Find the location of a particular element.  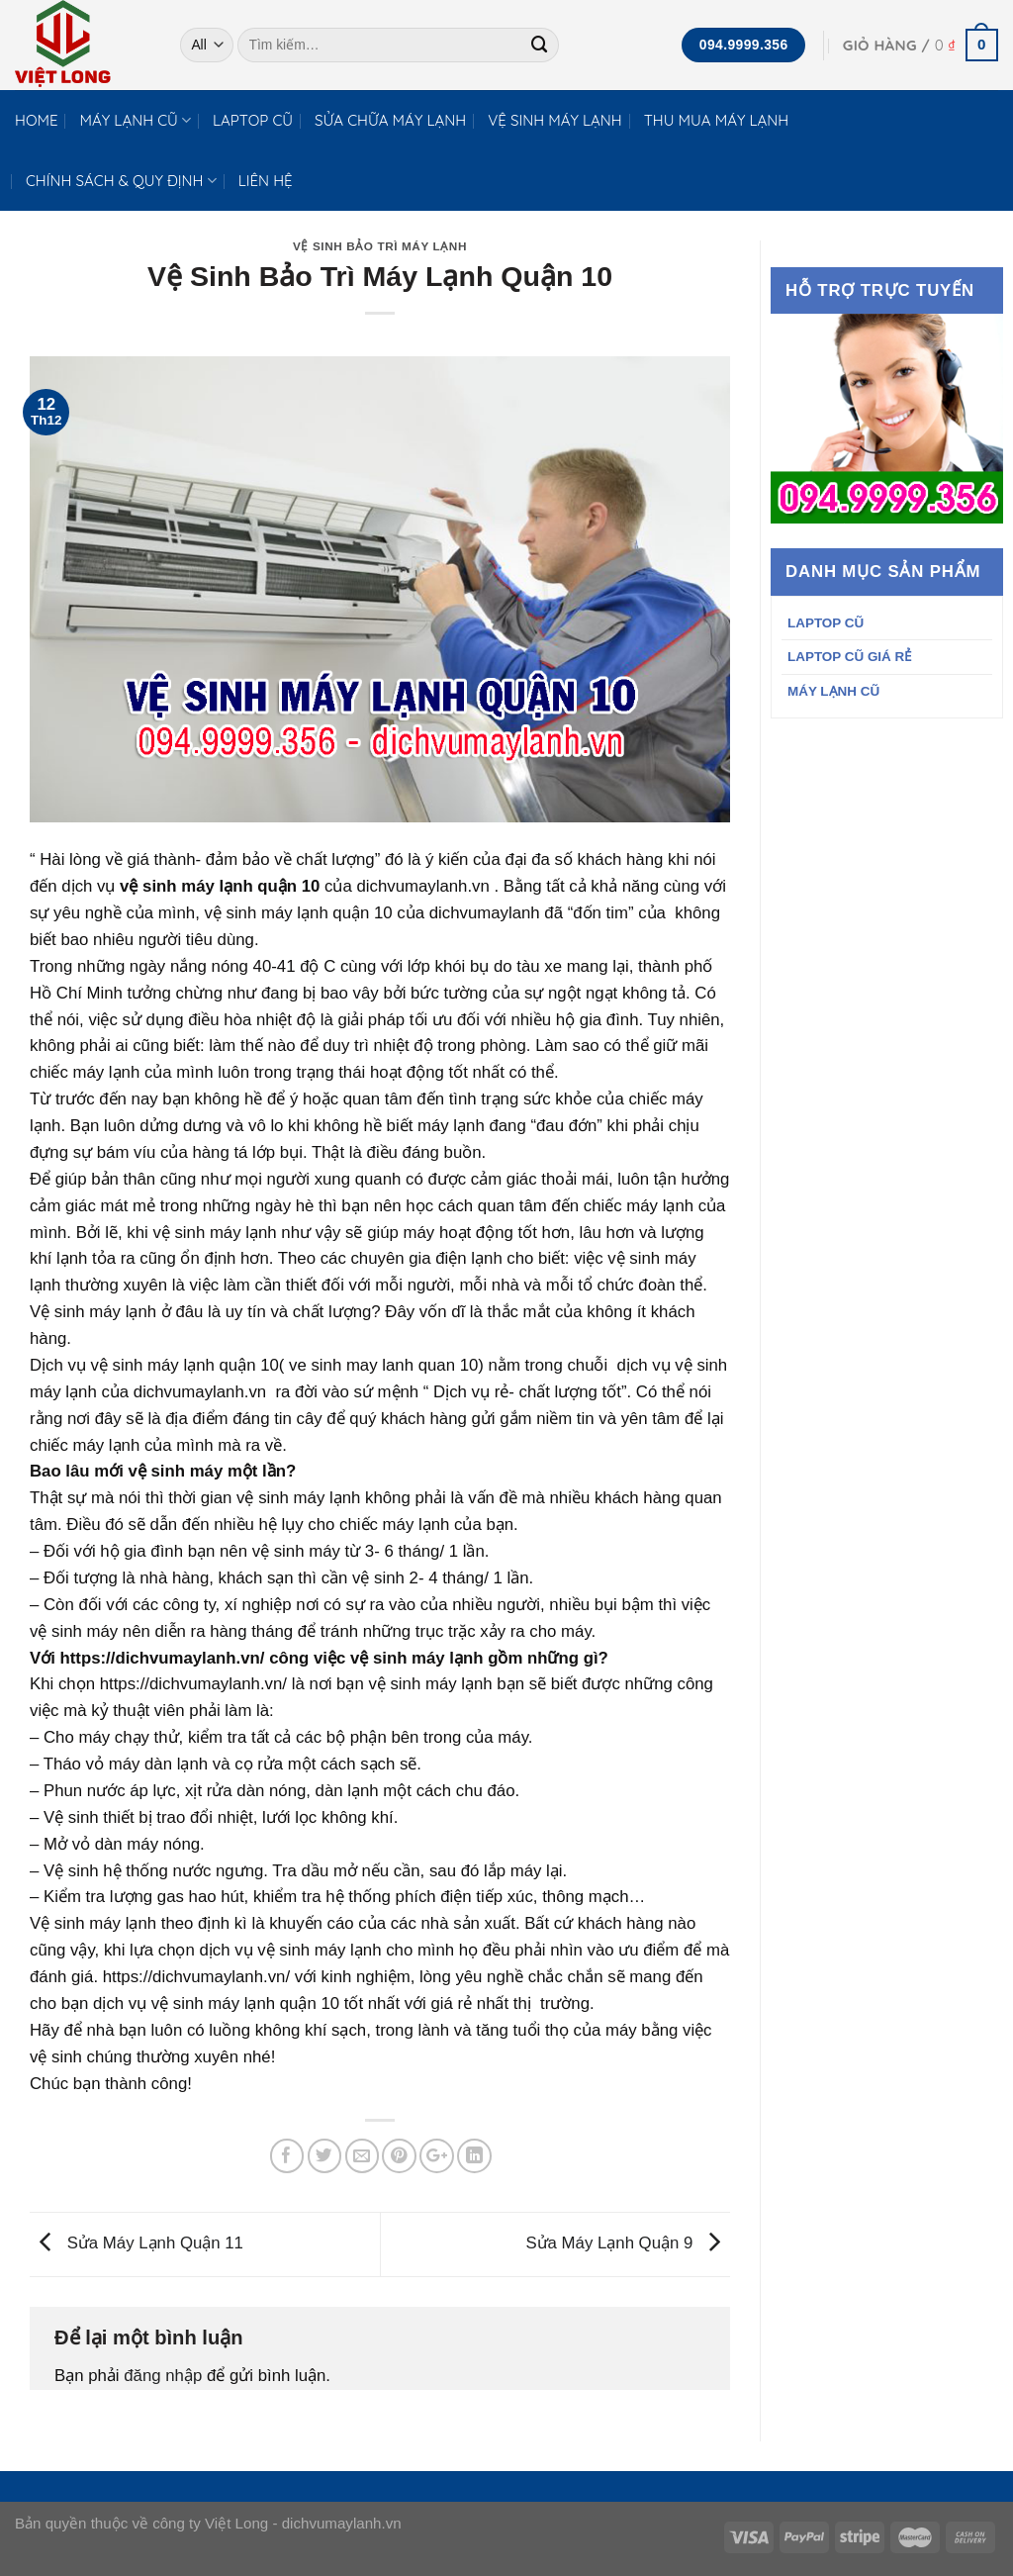

LAPTOP CŨ is located at coordinates (253, 120).